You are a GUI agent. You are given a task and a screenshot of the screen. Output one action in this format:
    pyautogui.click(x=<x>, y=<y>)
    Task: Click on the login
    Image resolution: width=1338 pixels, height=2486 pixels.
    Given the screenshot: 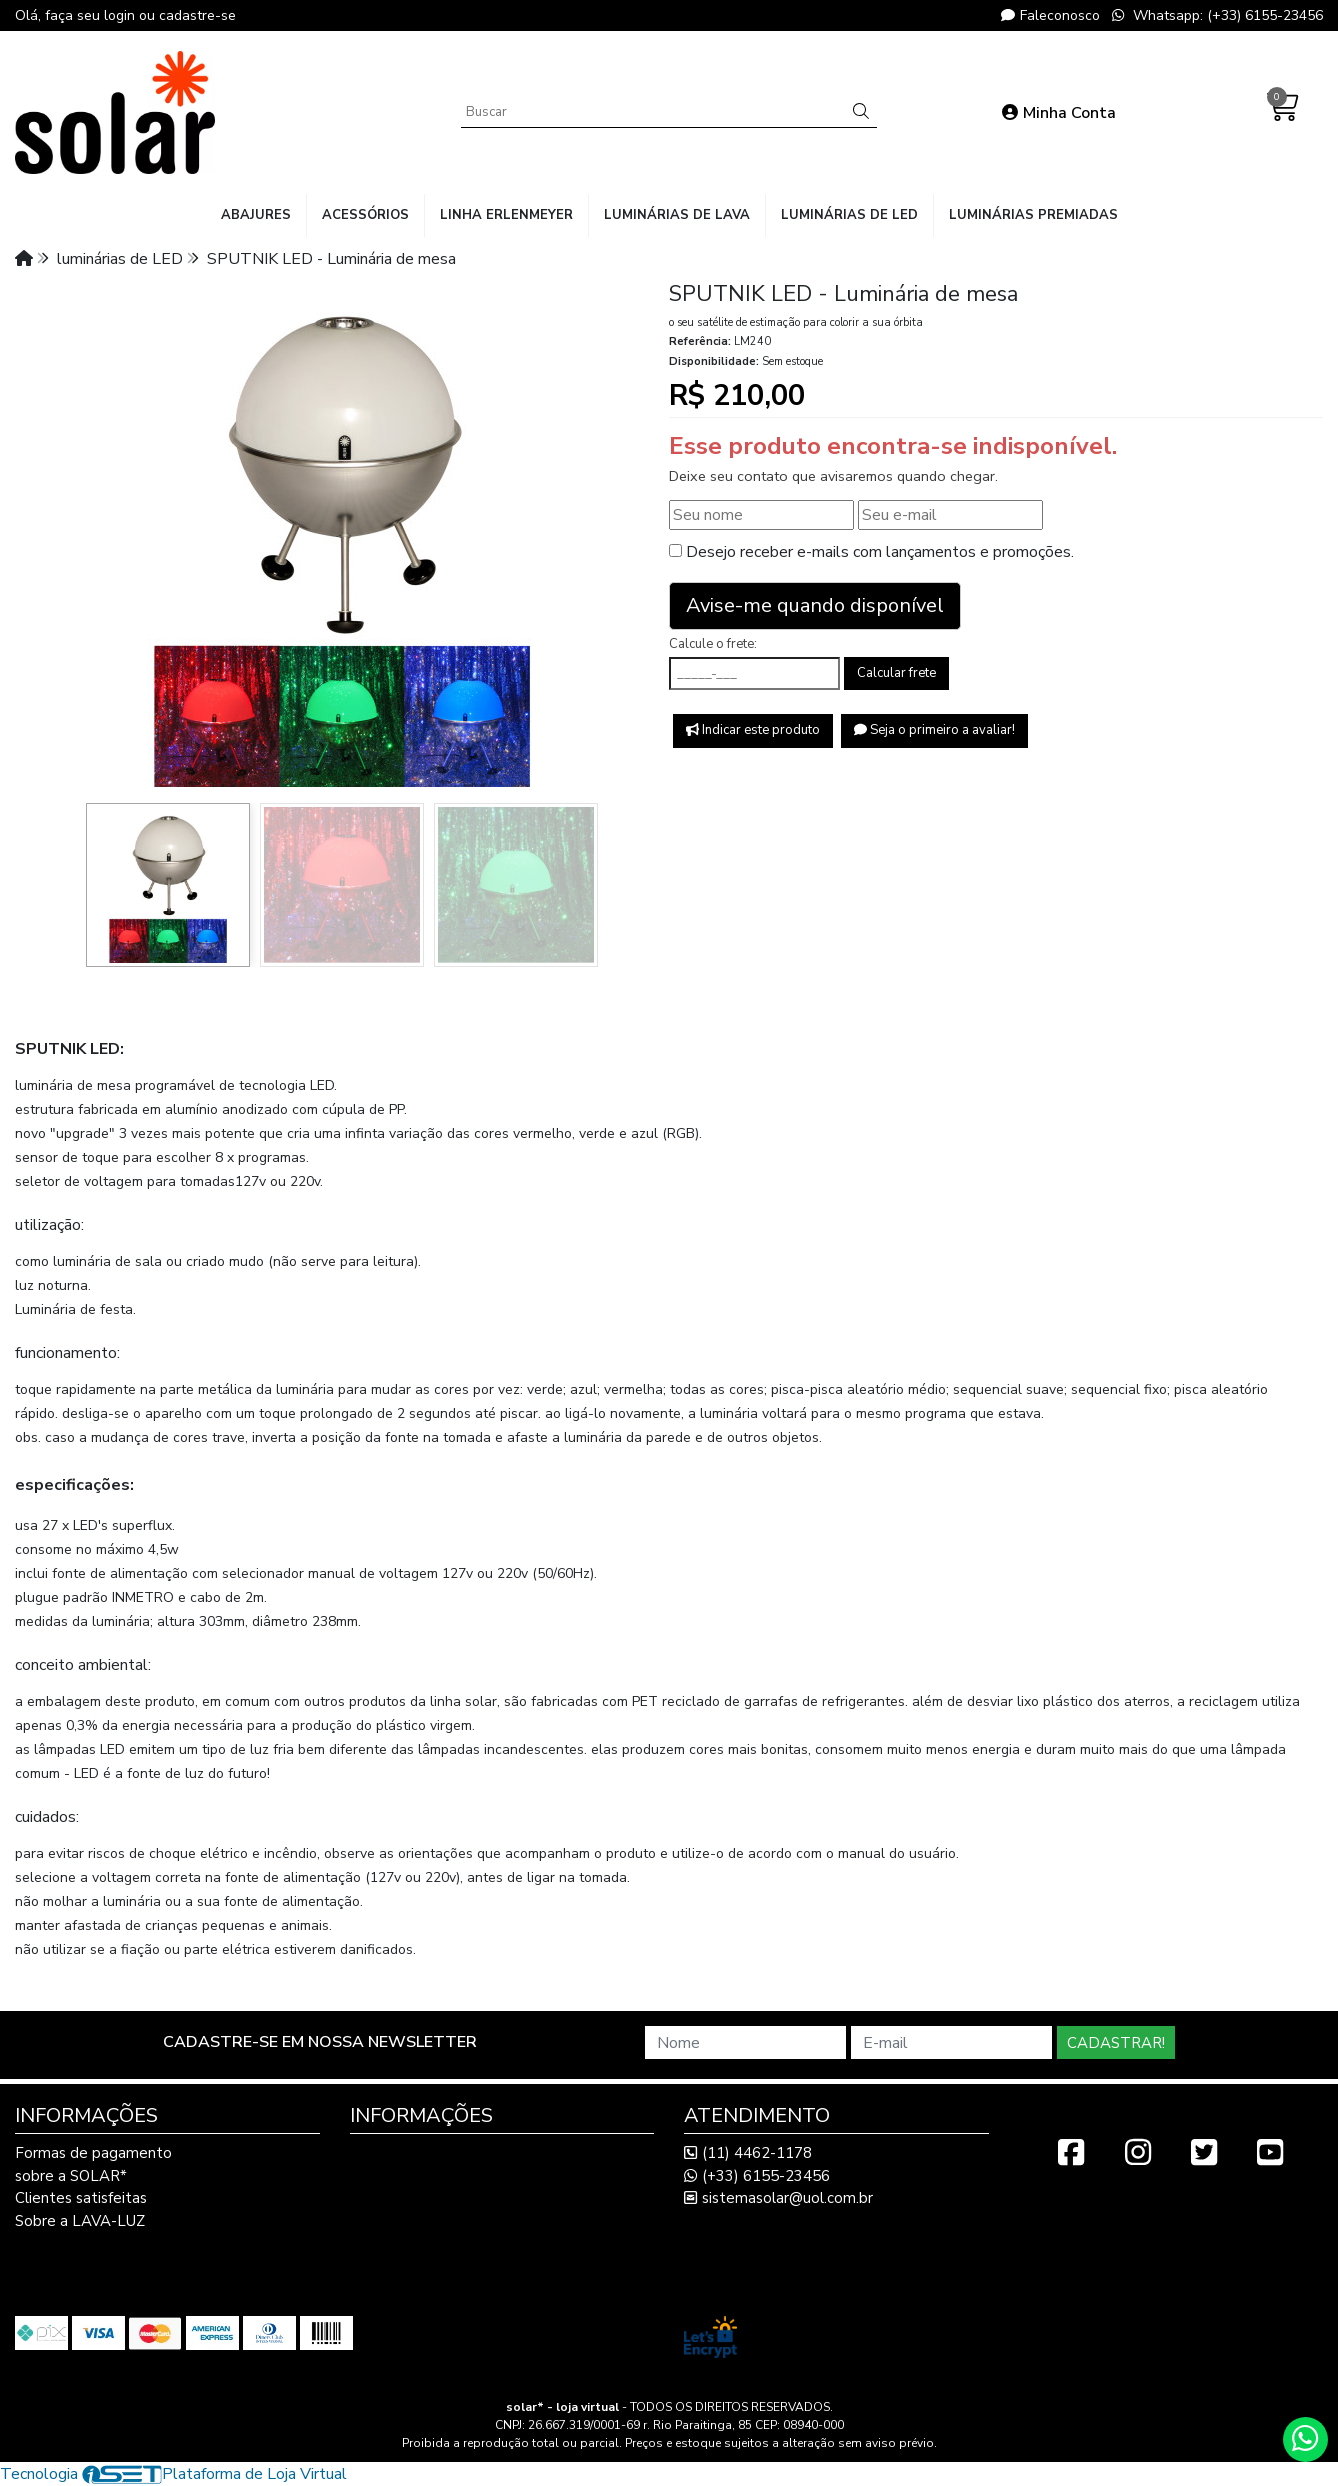 What is the action you would take?
    pyautogui.click(x=121, y=15)
    